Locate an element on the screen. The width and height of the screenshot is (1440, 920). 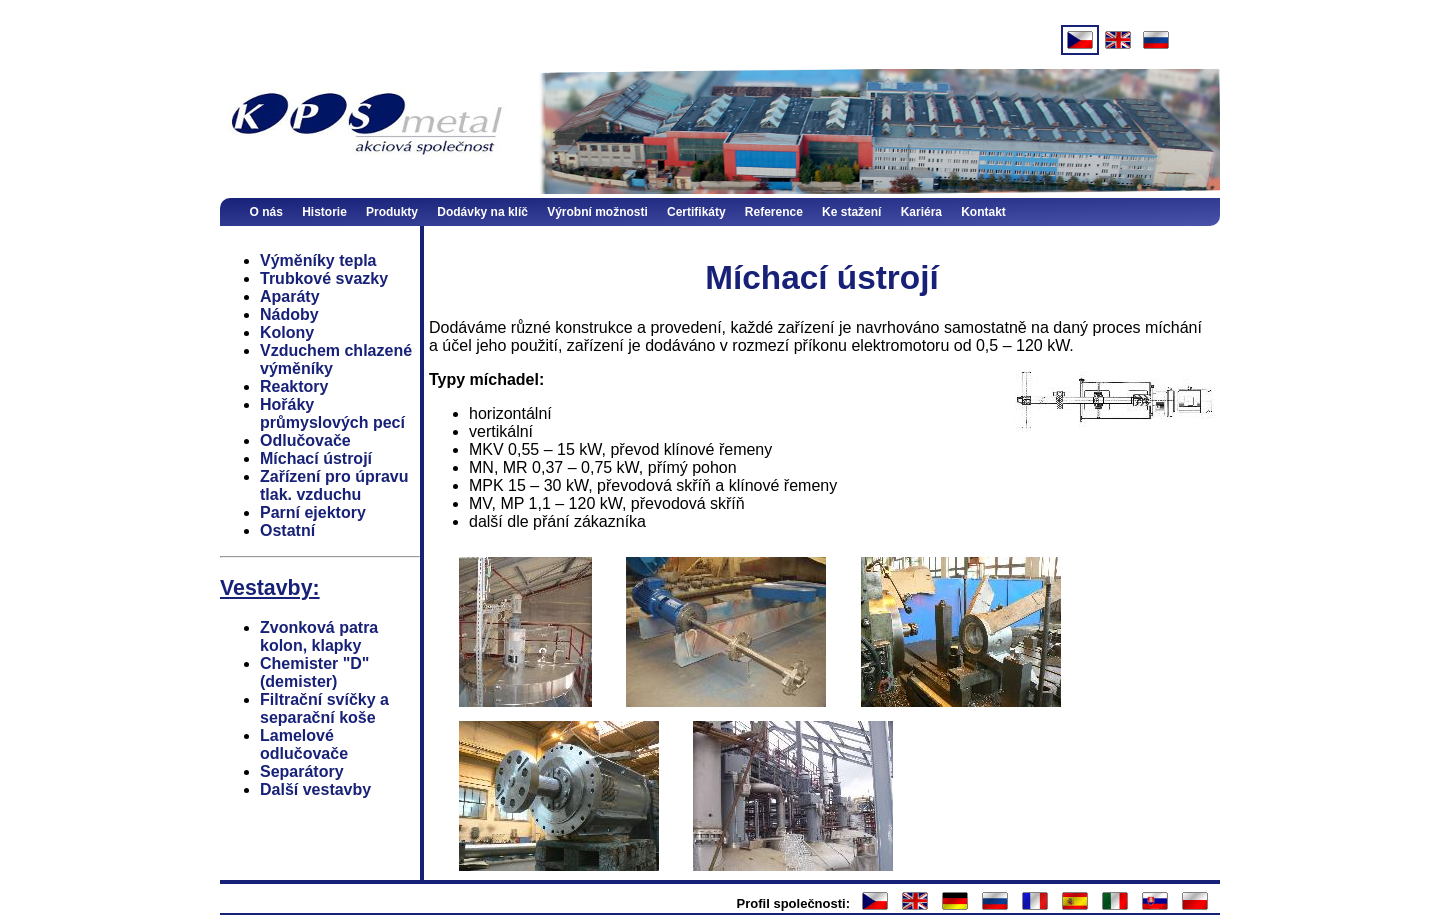
Separátory is located at coordinates (302, 771).